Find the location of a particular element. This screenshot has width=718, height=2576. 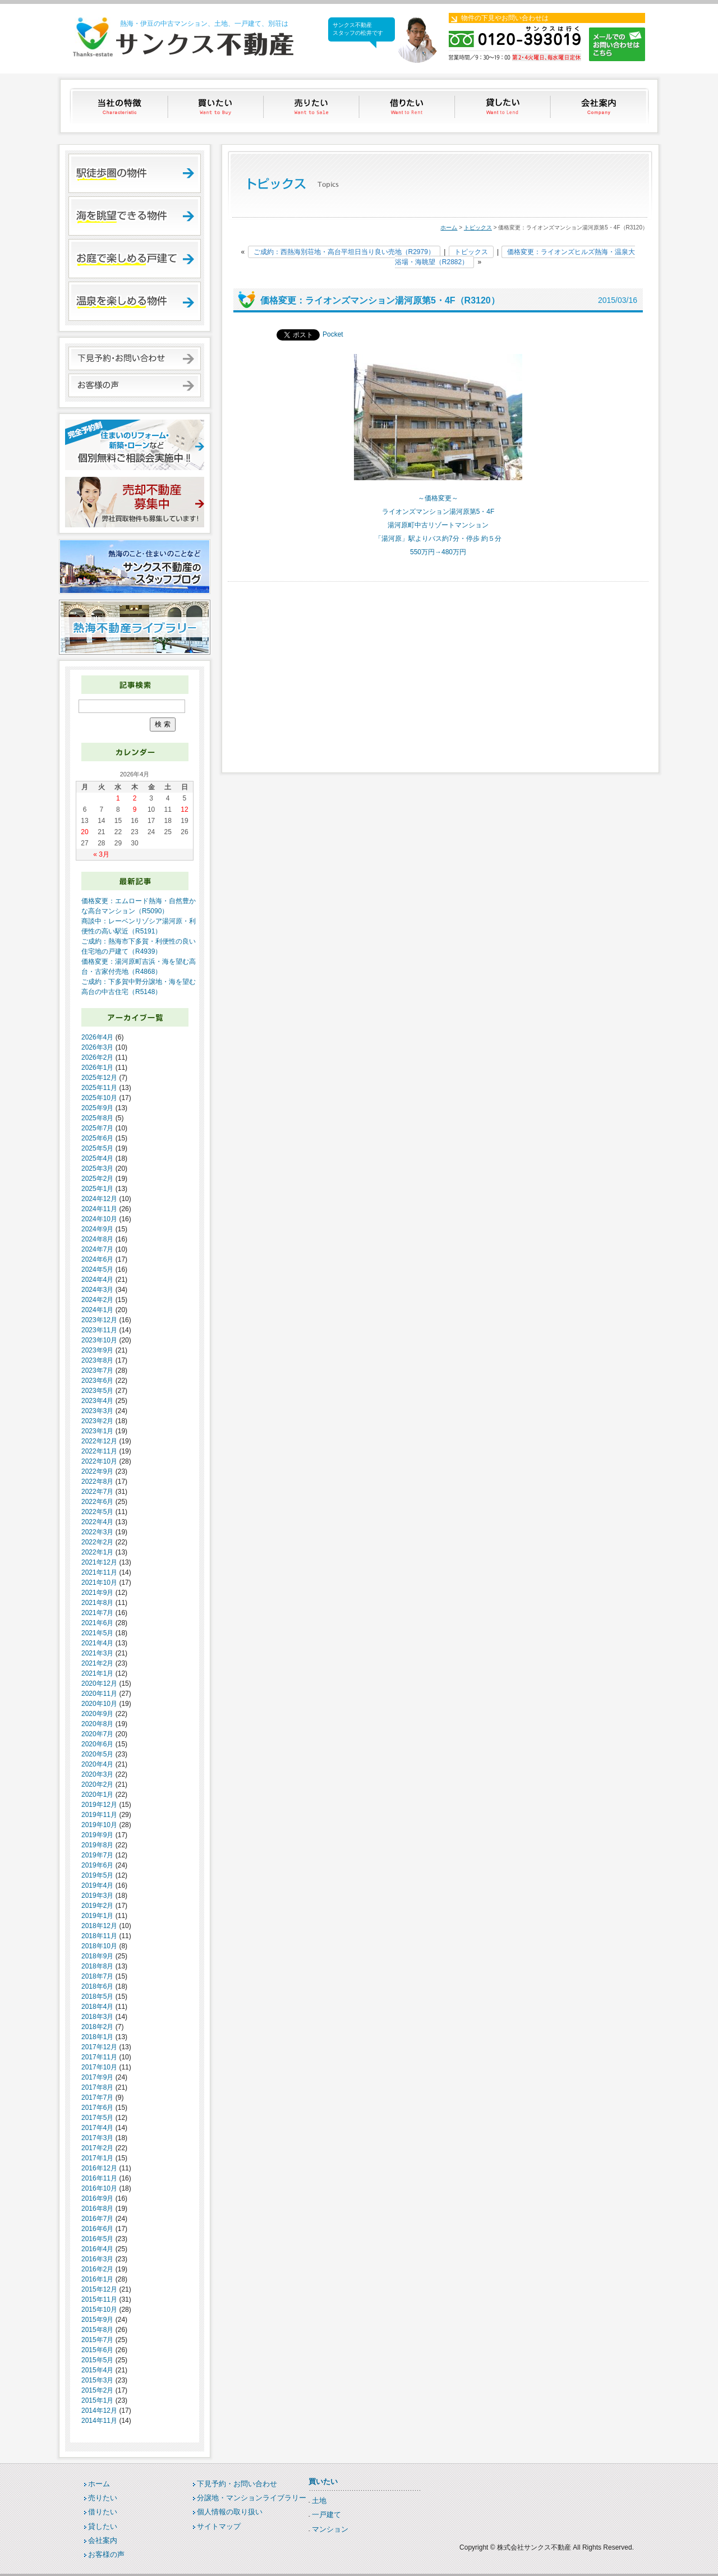

分譲地・マンションライブラリー is located at coordinates (251, 2498).